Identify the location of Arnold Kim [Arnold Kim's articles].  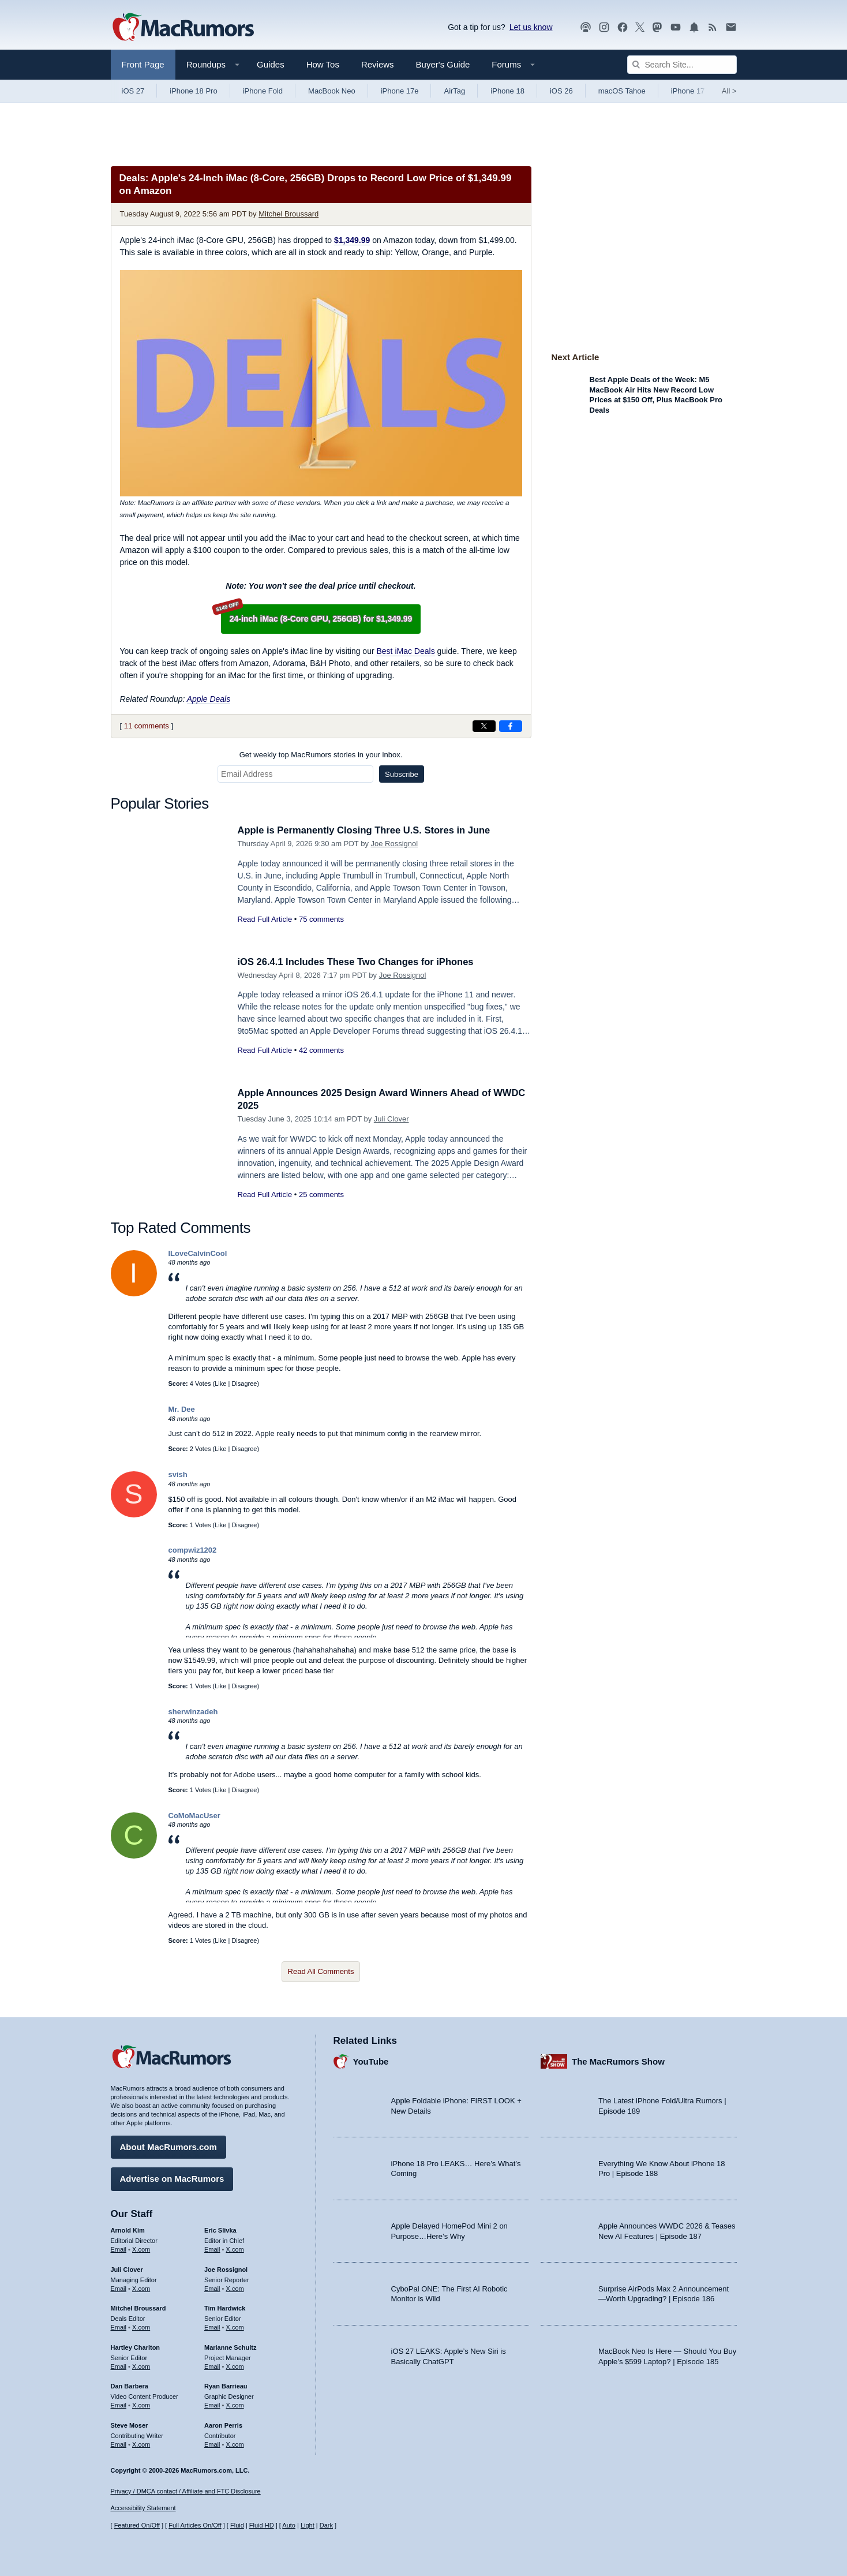
(128, 2229).